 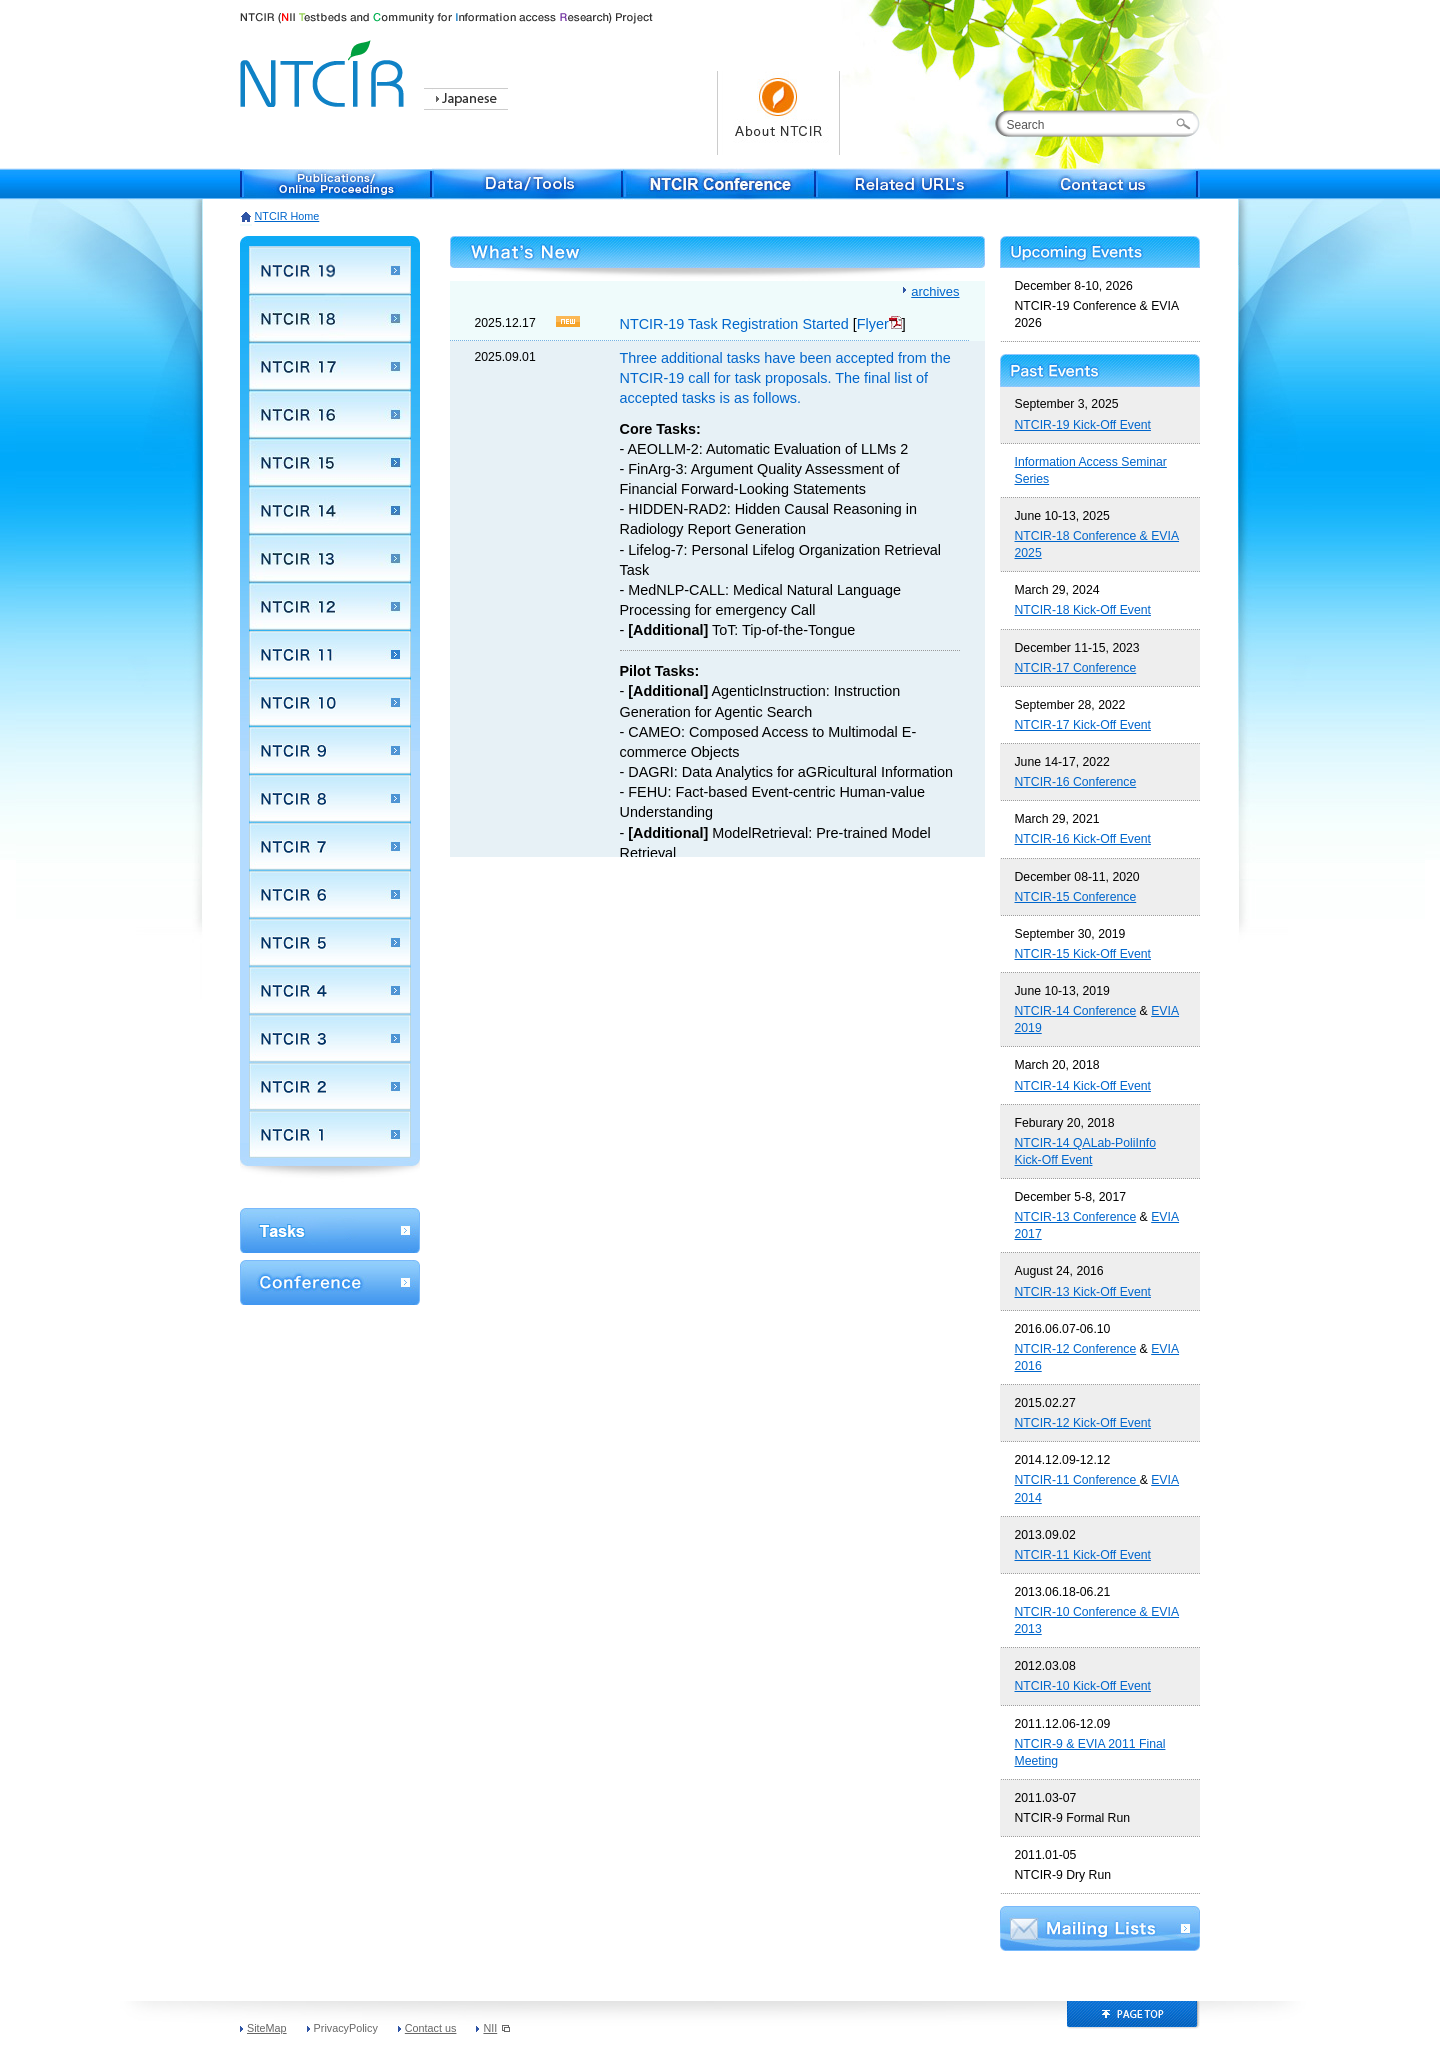 What do you see at coordinates (330, 942) in the screenshot?
I see `NTCIR 5` at bounding box center [330, 942].